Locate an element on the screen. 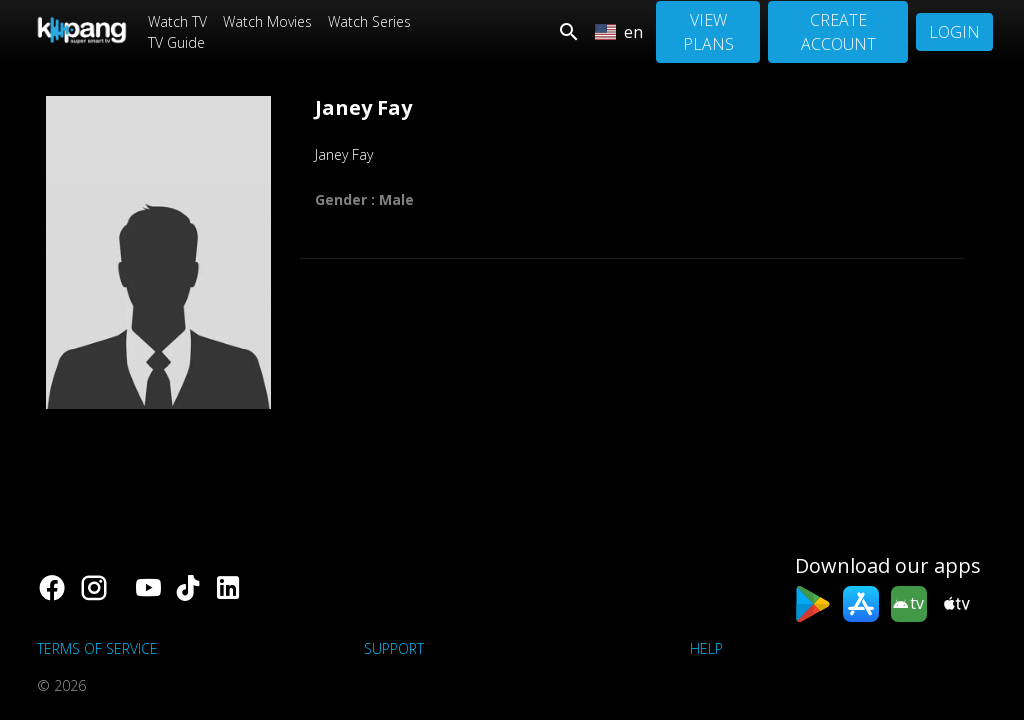 The image size is (1024, 720). Help is located at coordinates (706, 648).